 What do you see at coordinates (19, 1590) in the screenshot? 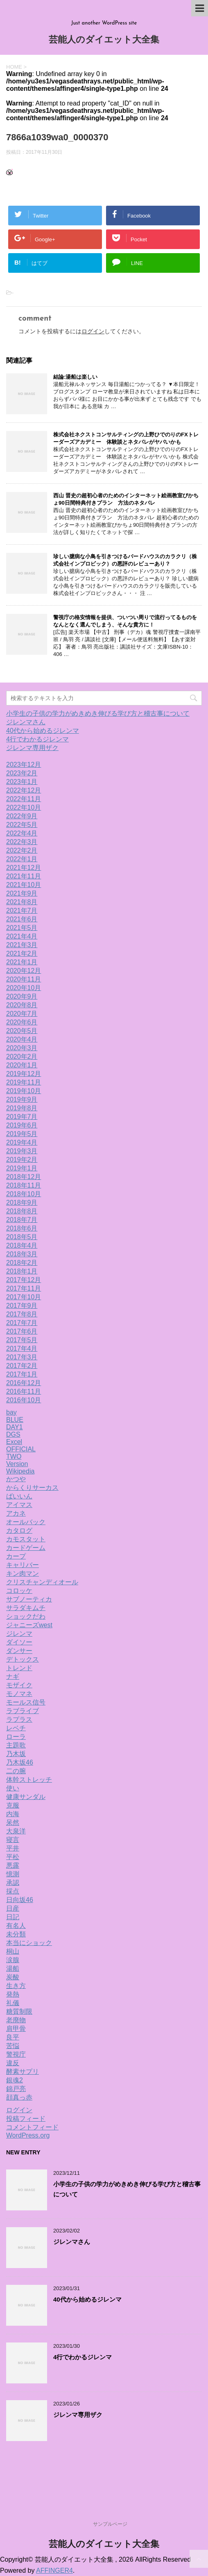
I see `コロッケ` at bounding box center [19, 1590].